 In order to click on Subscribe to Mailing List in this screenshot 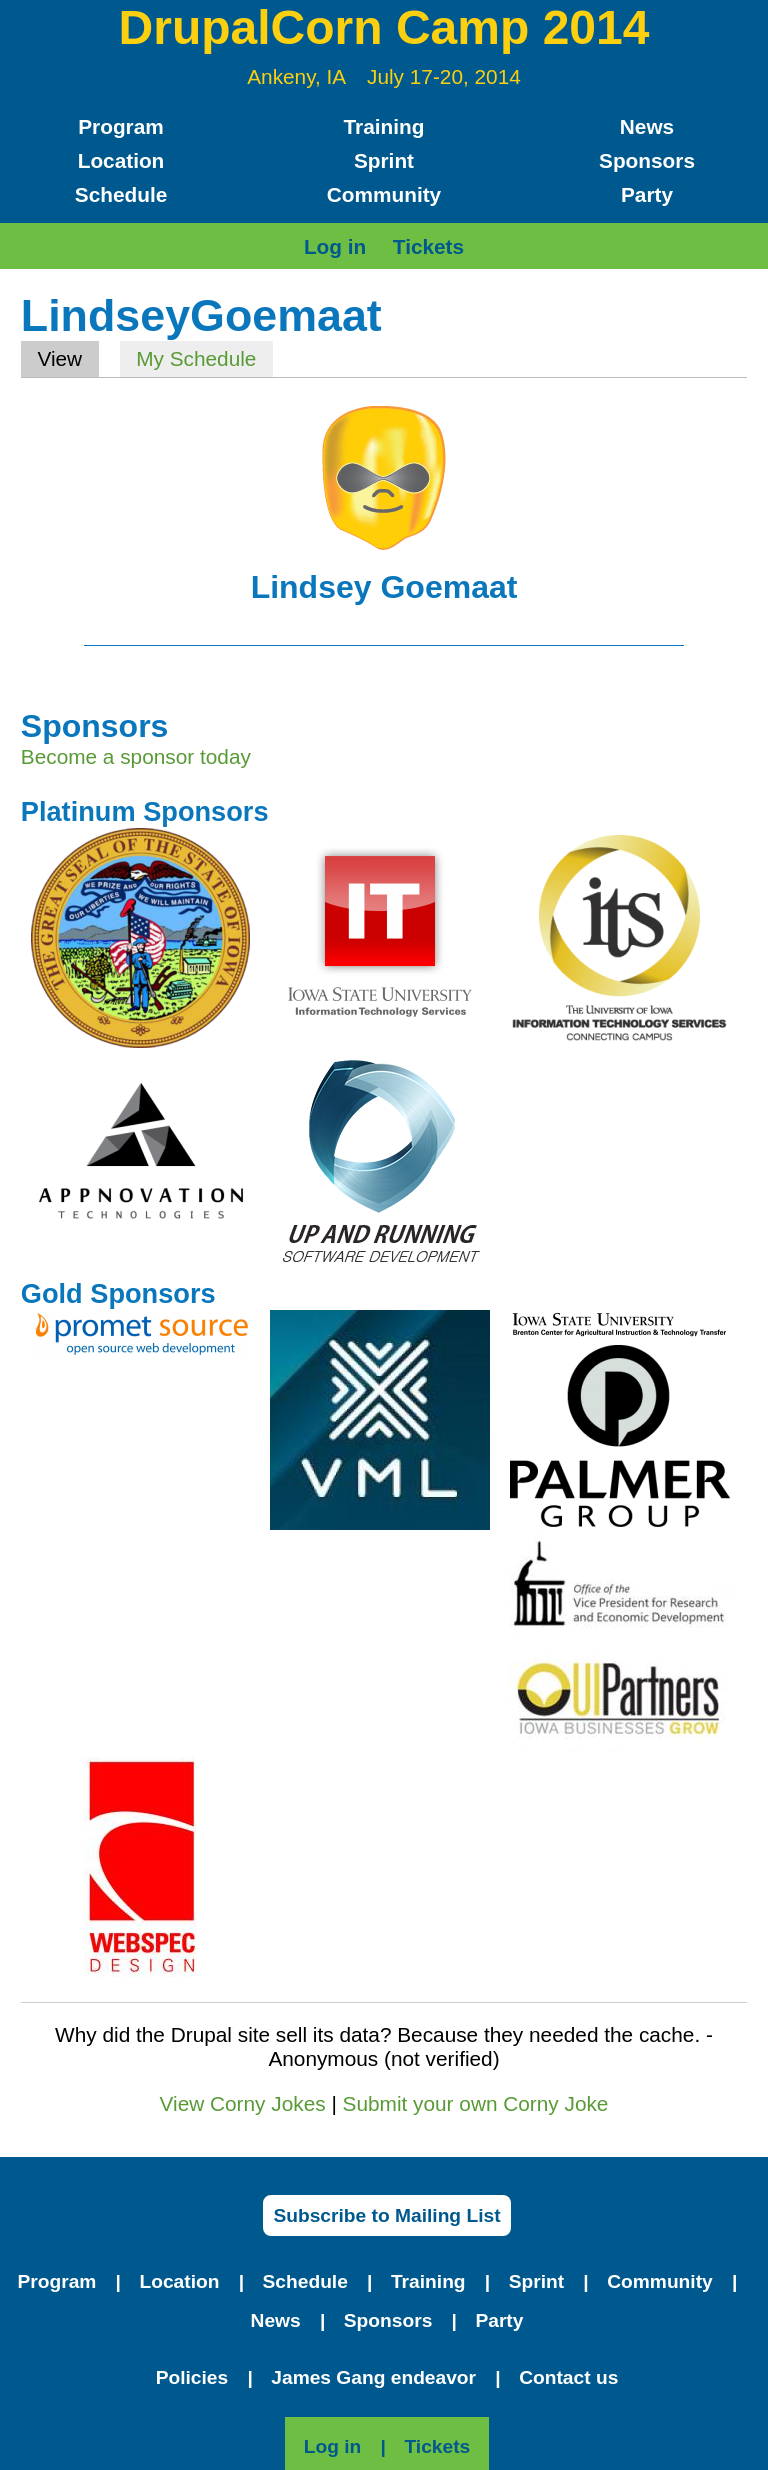, I will do `click(386, 2215)`.